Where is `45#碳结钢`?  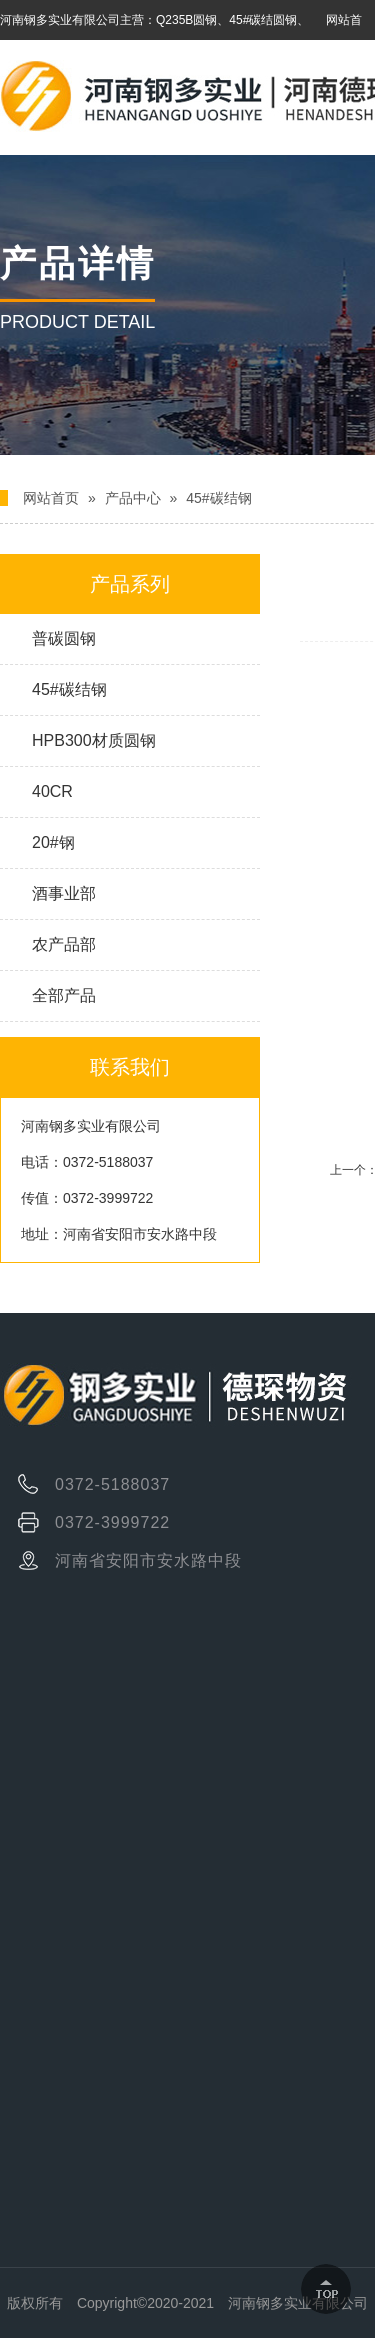 45#碳结钢 is located at coordinates (218, 498).